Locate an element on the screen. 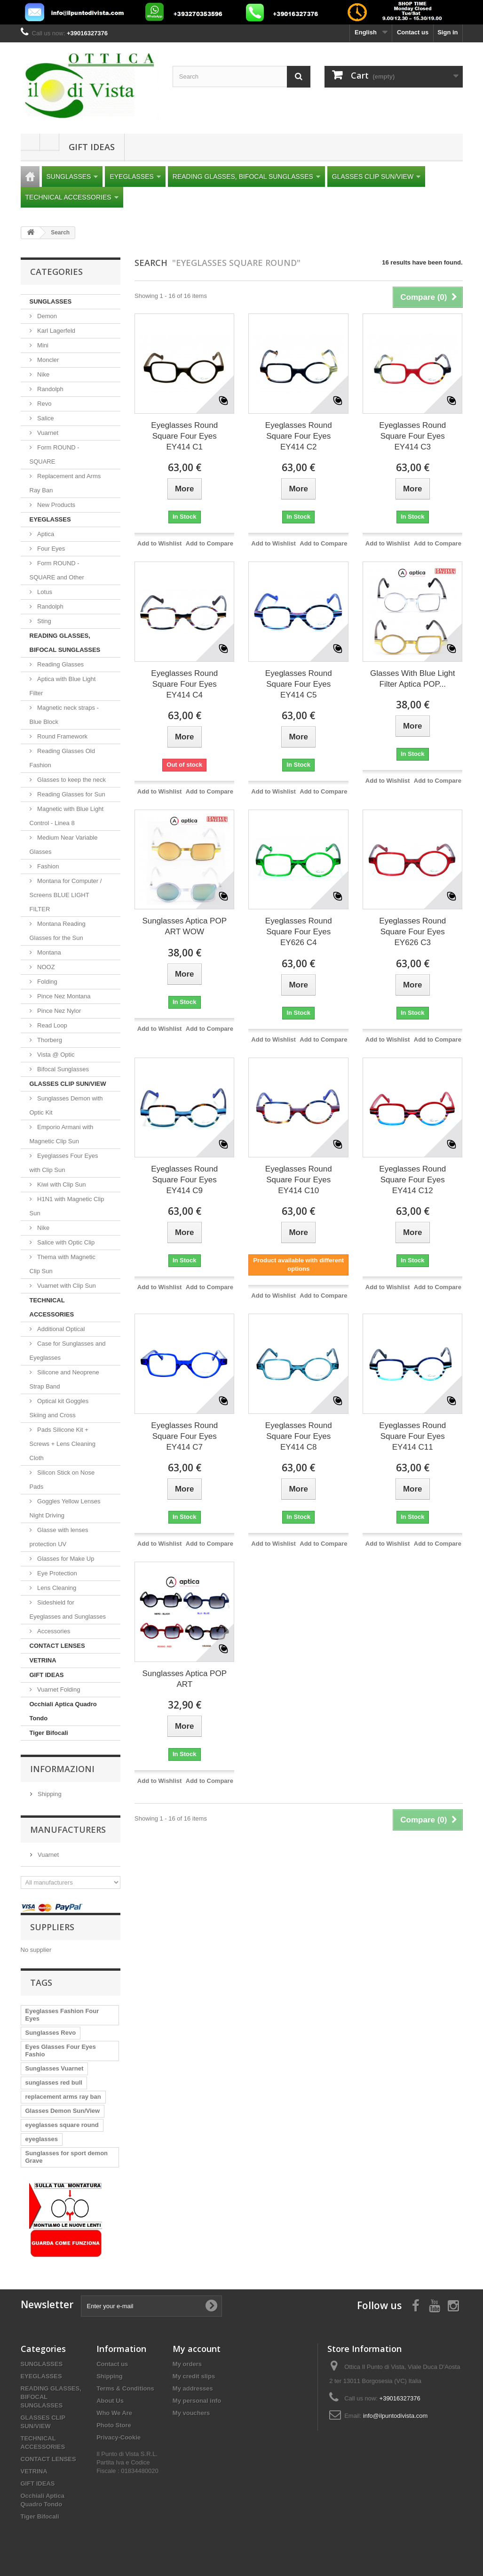 The width and height of the screenshot is (483, 2576). Glasses Demon Sun/View is located at coordinates (62, 2110).